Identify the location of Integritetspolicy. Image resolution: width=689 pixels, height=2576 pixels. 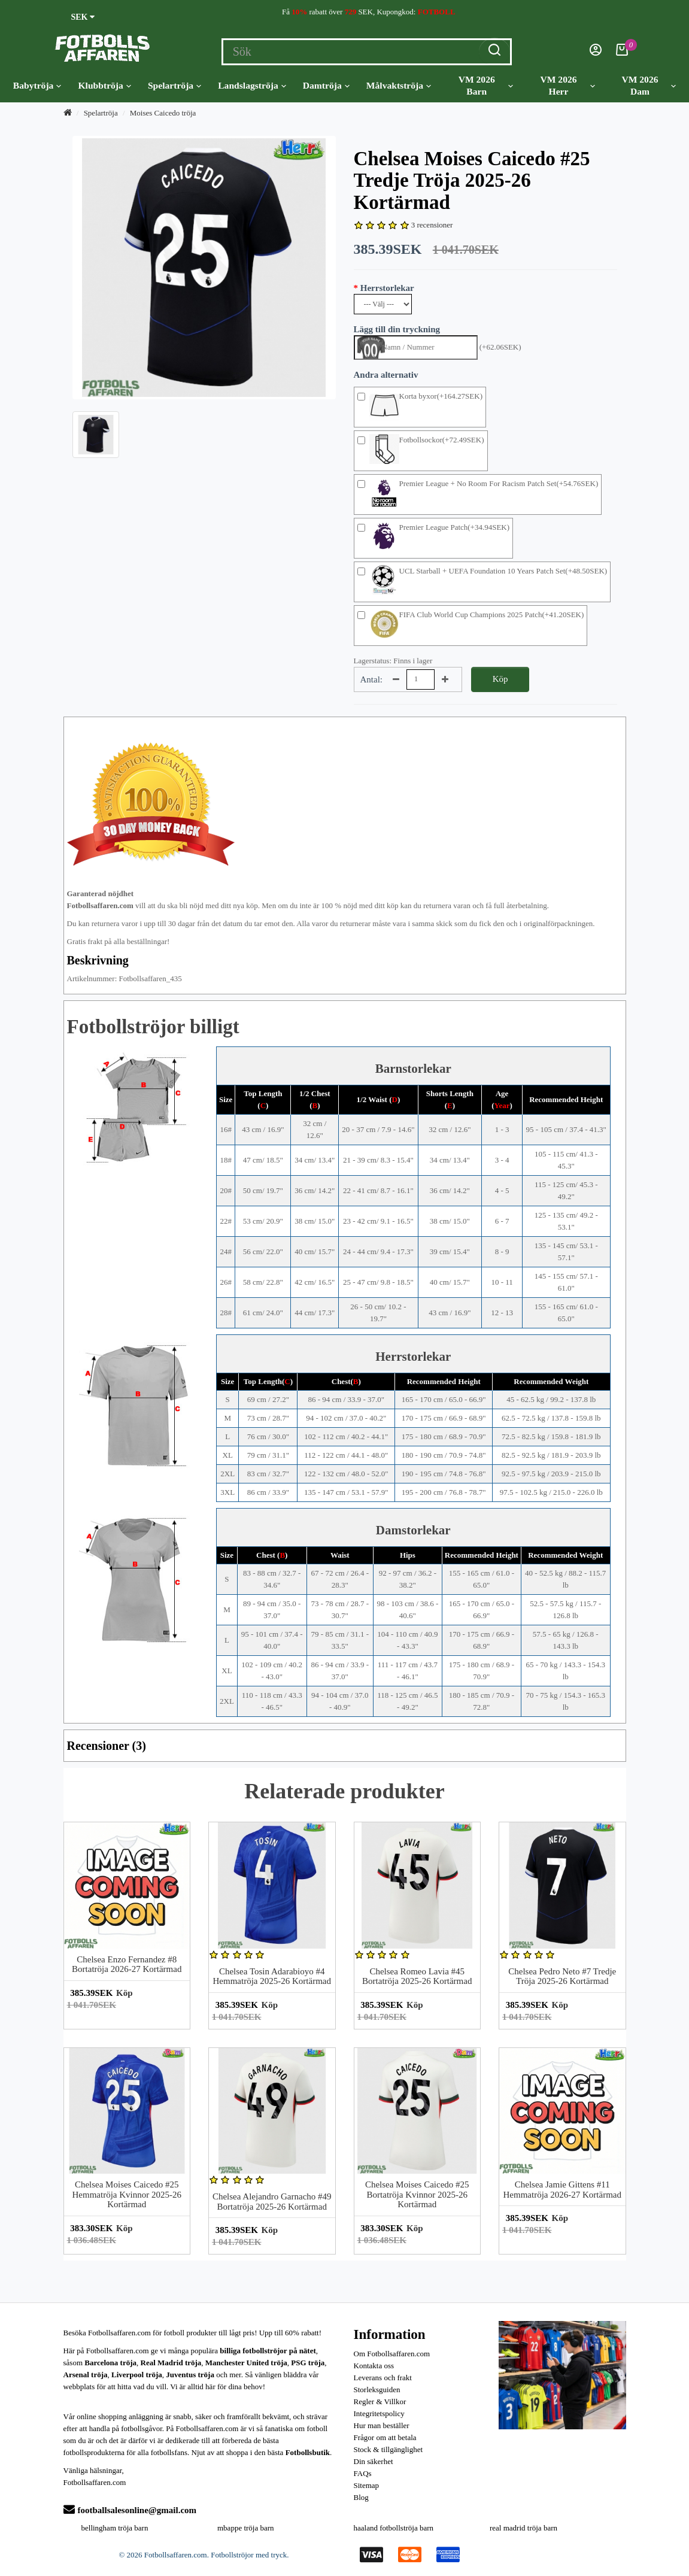
(379, 2413).